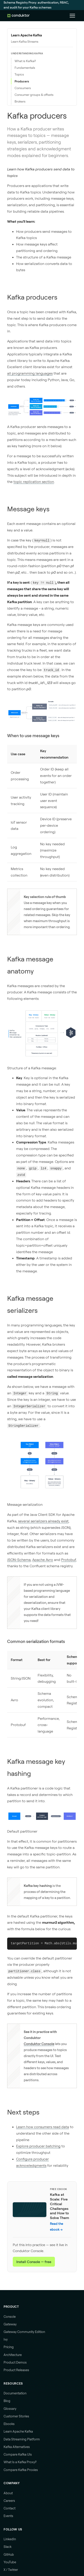 This screenshot has height=2576, width=84. I want to click on Producers, so click(22, 81).